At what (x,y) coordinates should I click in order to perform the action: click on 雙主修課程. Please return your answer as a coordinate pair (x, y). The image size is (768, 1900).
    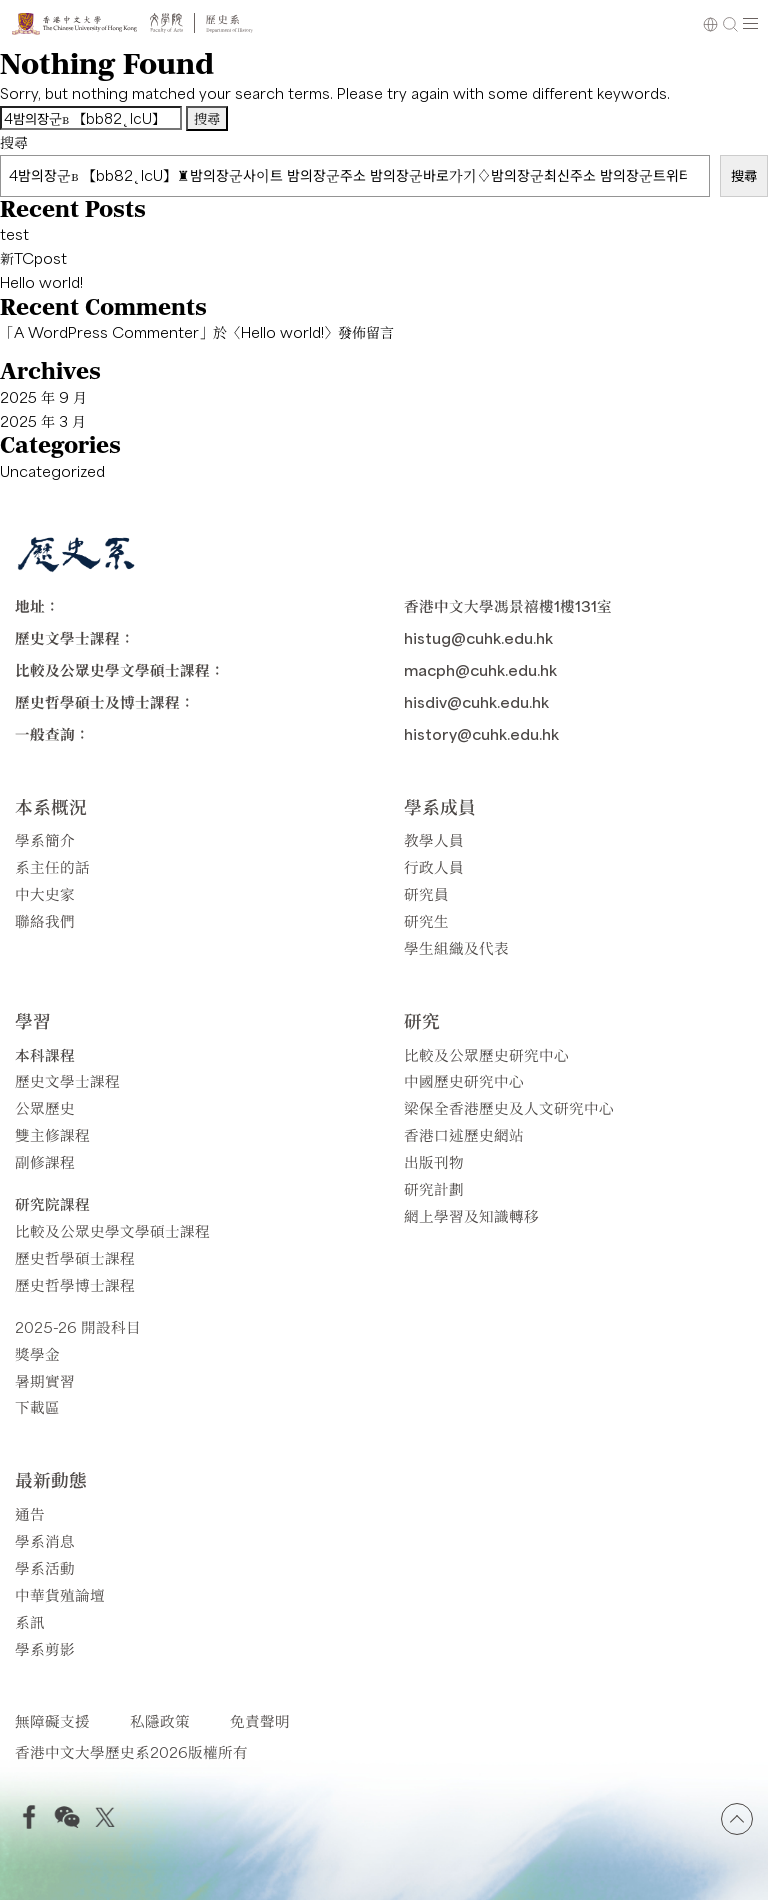
    Looking at the image, I should click on (52, 1134).